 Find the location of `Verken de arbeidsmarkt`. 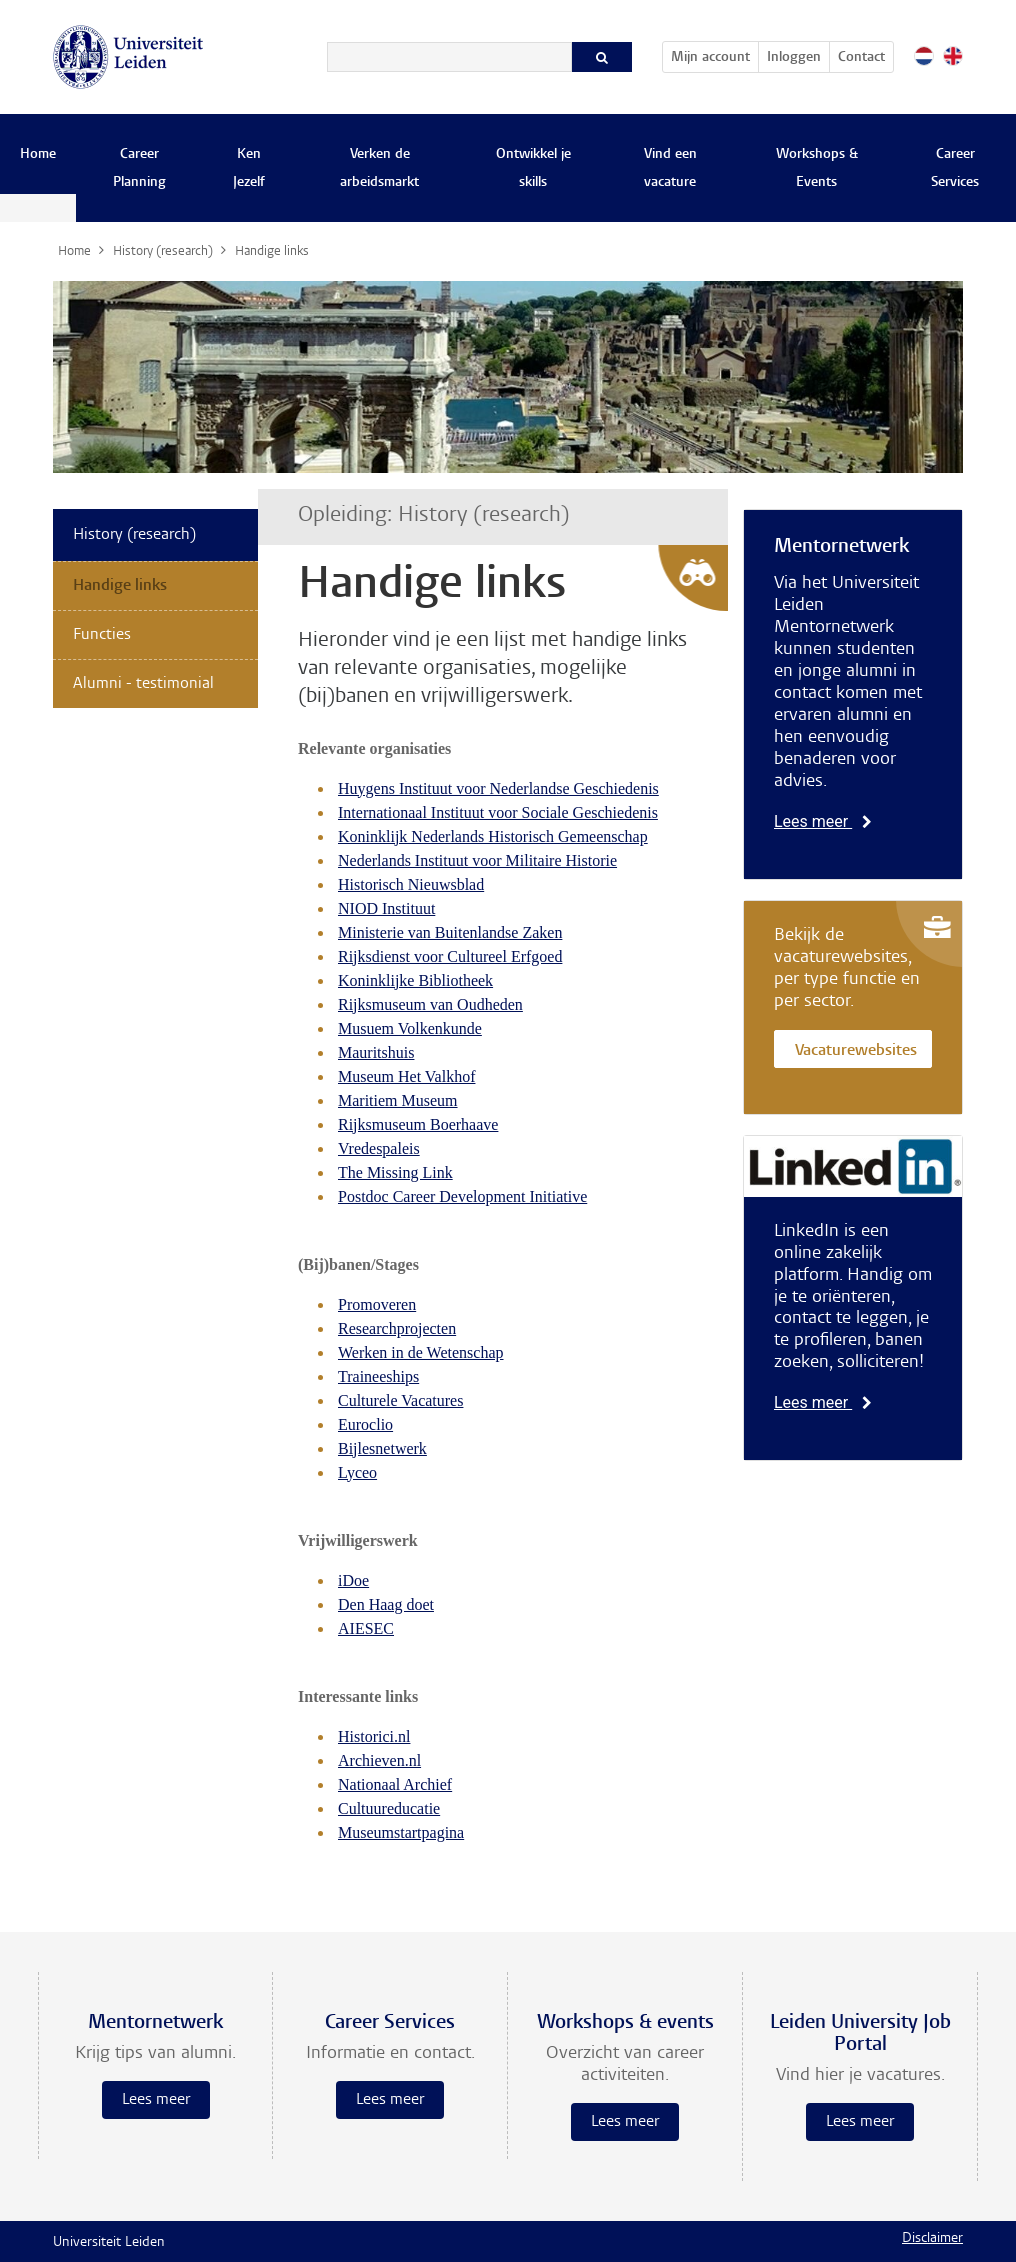

Verken de arbeidsmarkt is located at coordinates (379, 169).